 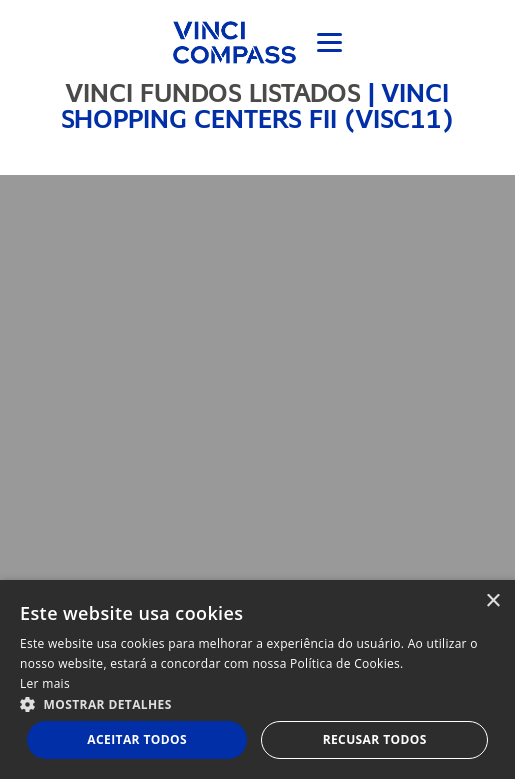 What do you see at coordinates (492, 601) in the screenshot?
I see `× [button]` at bounding box center [492, 601].